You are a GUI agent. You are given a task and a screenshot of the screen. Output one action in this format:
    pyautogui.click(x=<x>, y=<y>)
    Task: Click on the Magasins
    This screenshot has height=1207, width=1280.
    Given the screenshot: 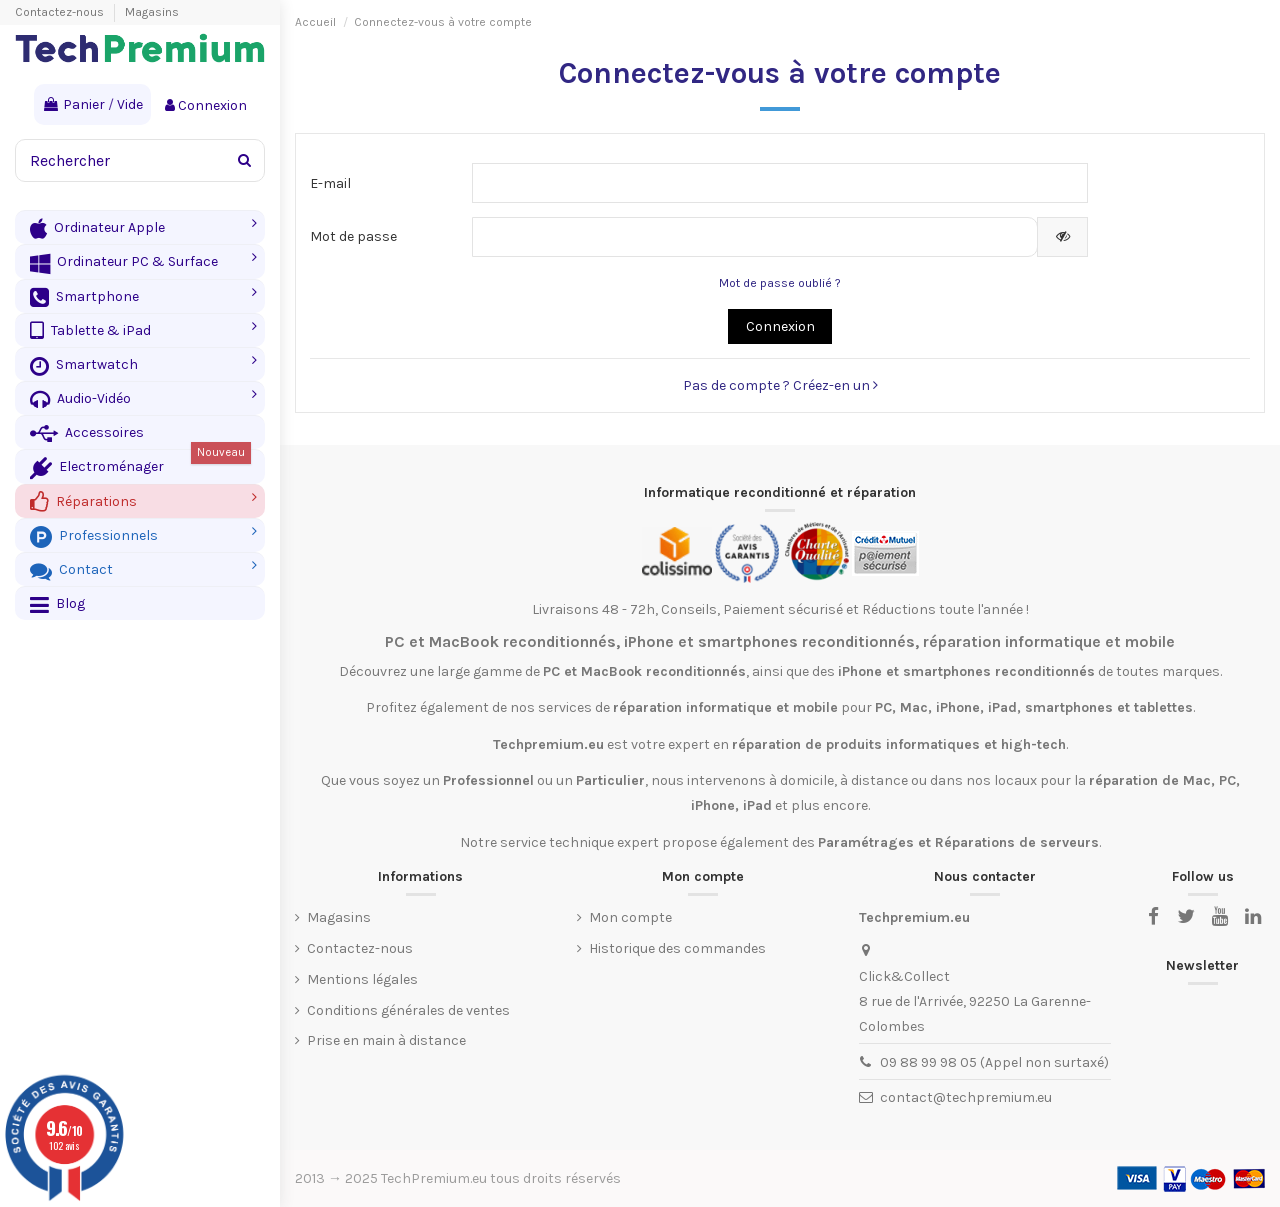 What is the action you would take?
    pyautogui.click(x=152, y=12)
    